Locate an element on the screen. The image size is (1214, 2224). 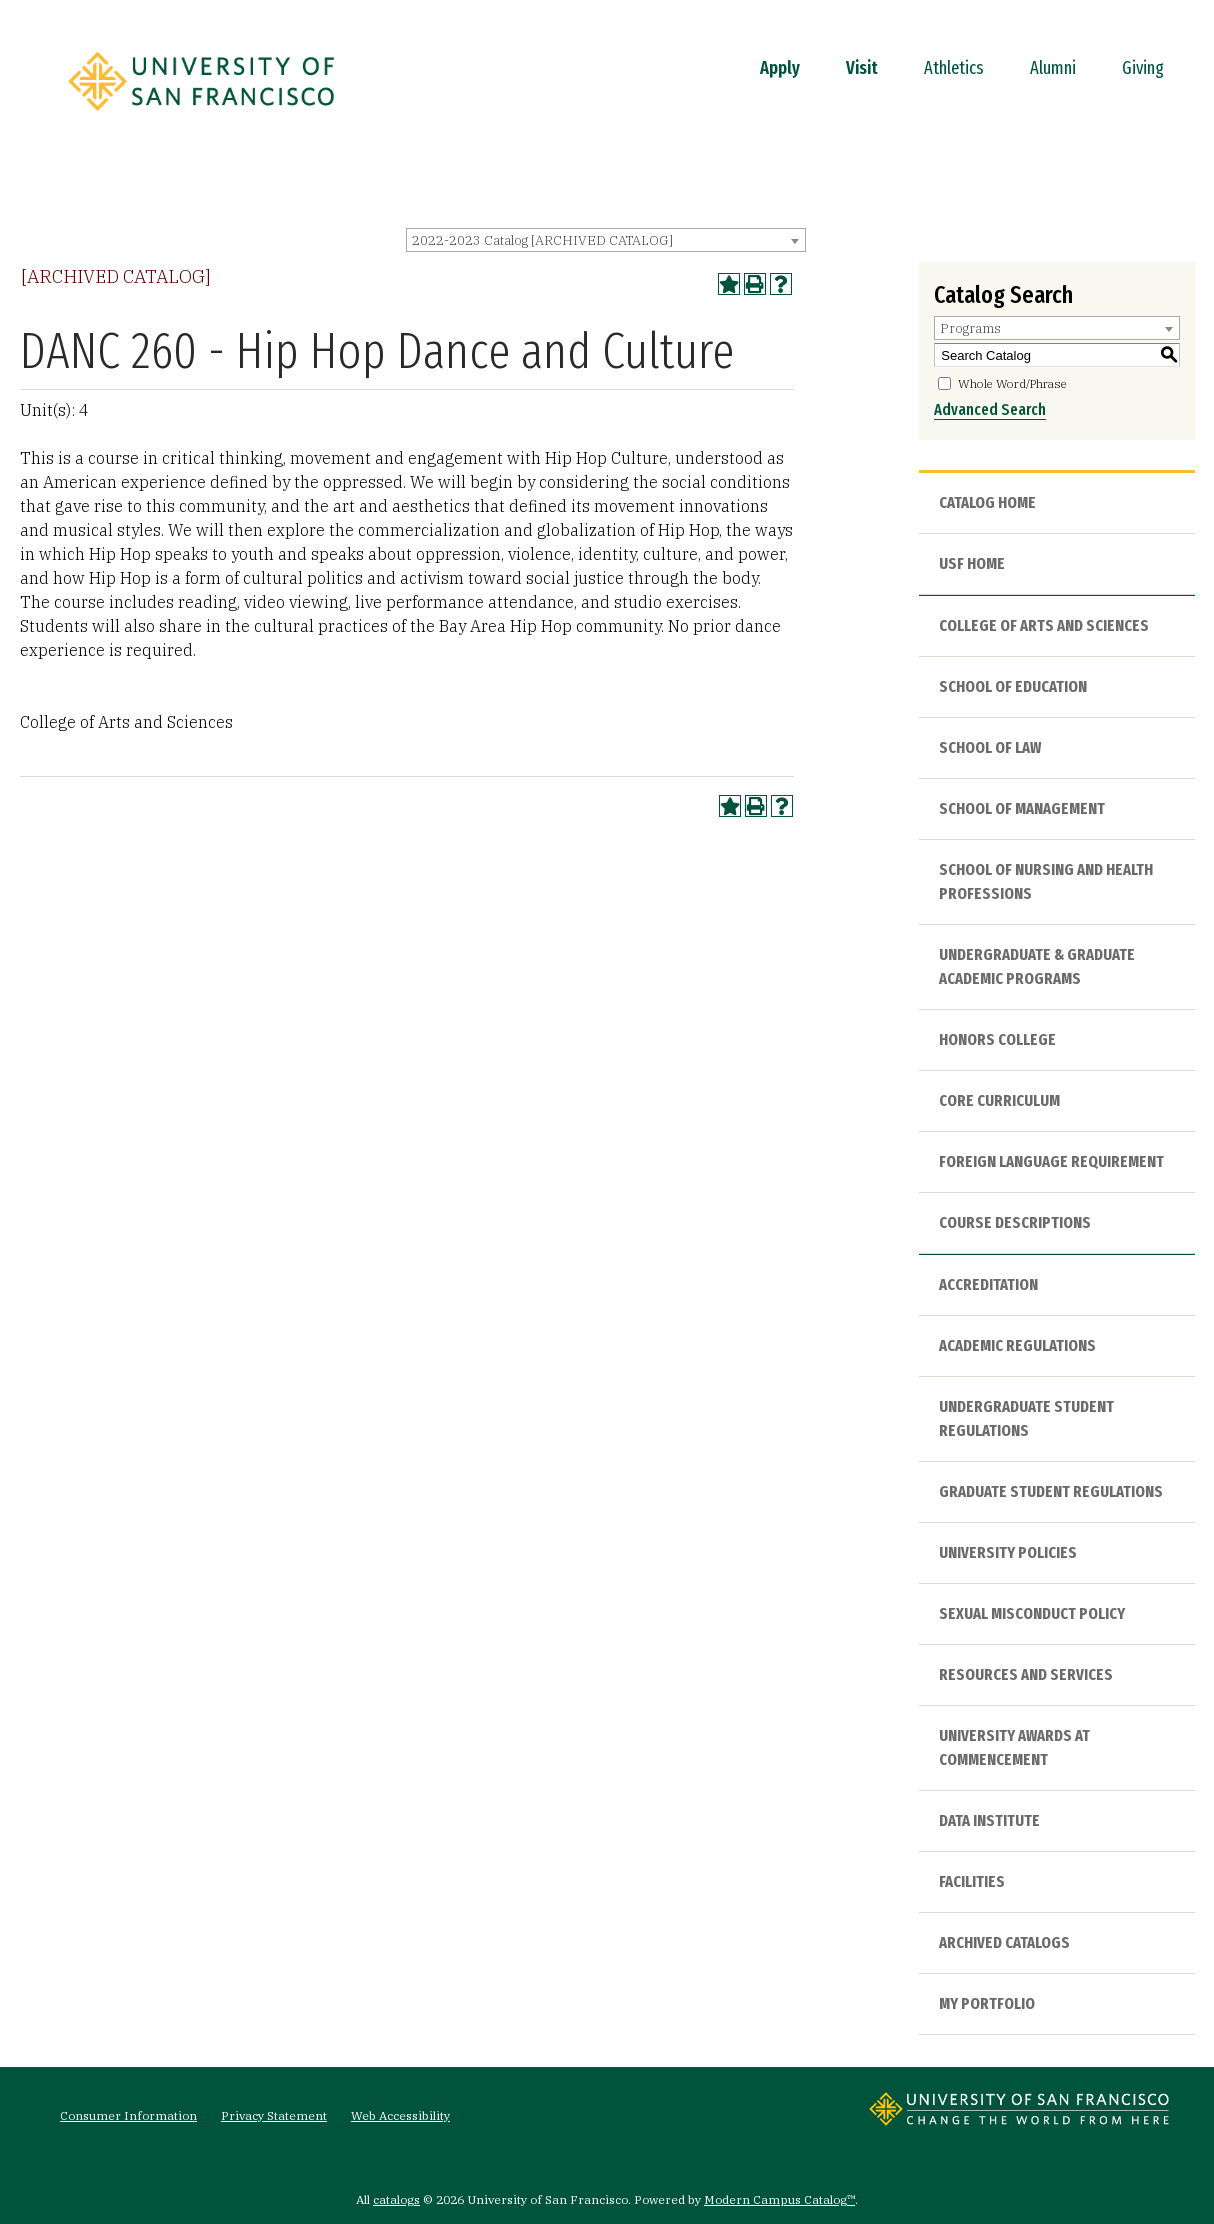
University Awards at Commencement is located at coordinates (1014, 1747).